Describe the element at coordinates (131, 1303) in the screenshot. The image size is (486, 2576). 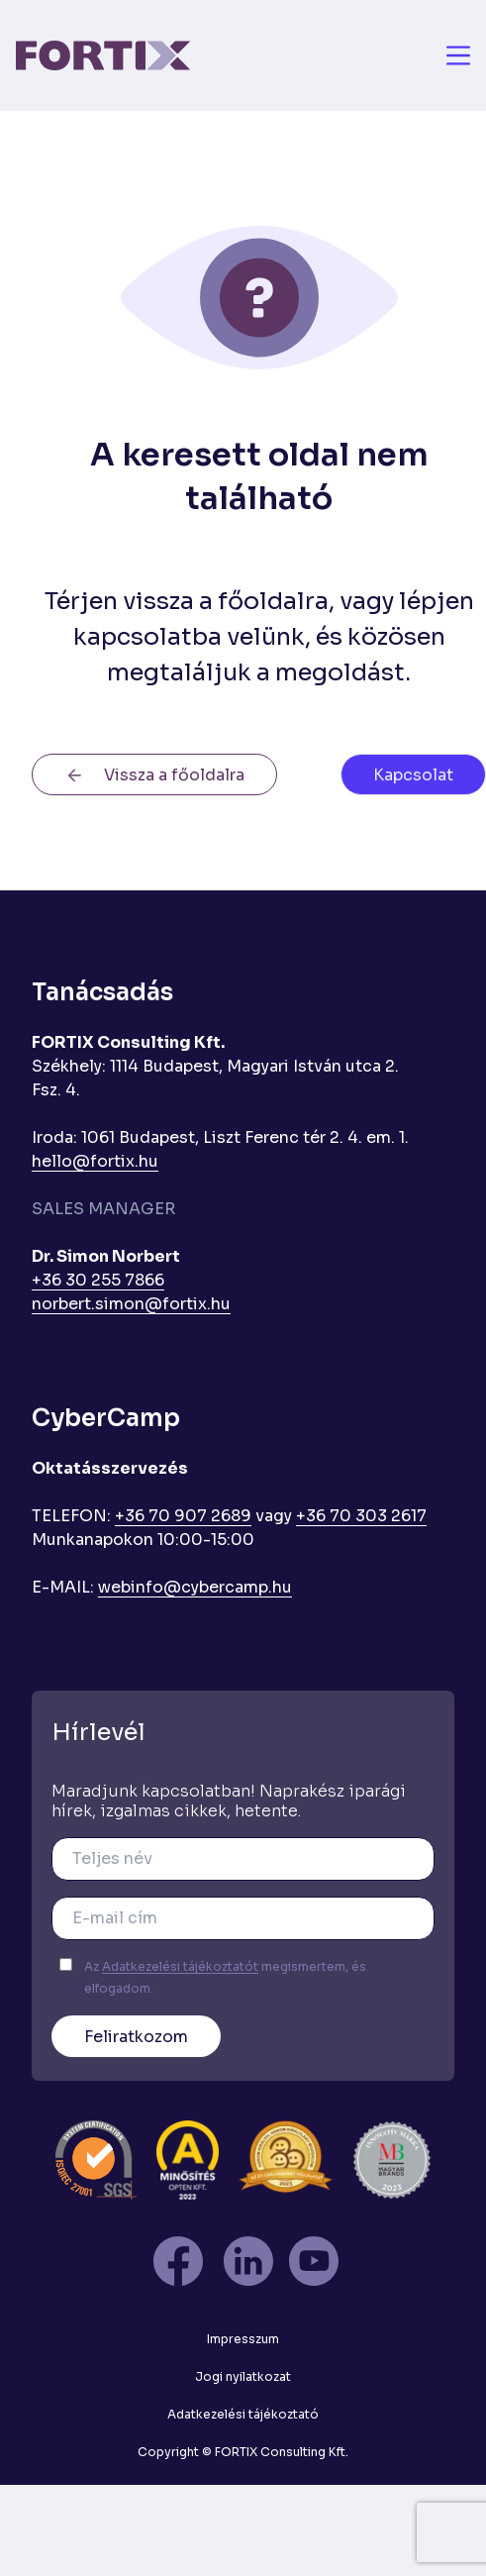
I see `norbert.simon@fortix.hu` at that location.